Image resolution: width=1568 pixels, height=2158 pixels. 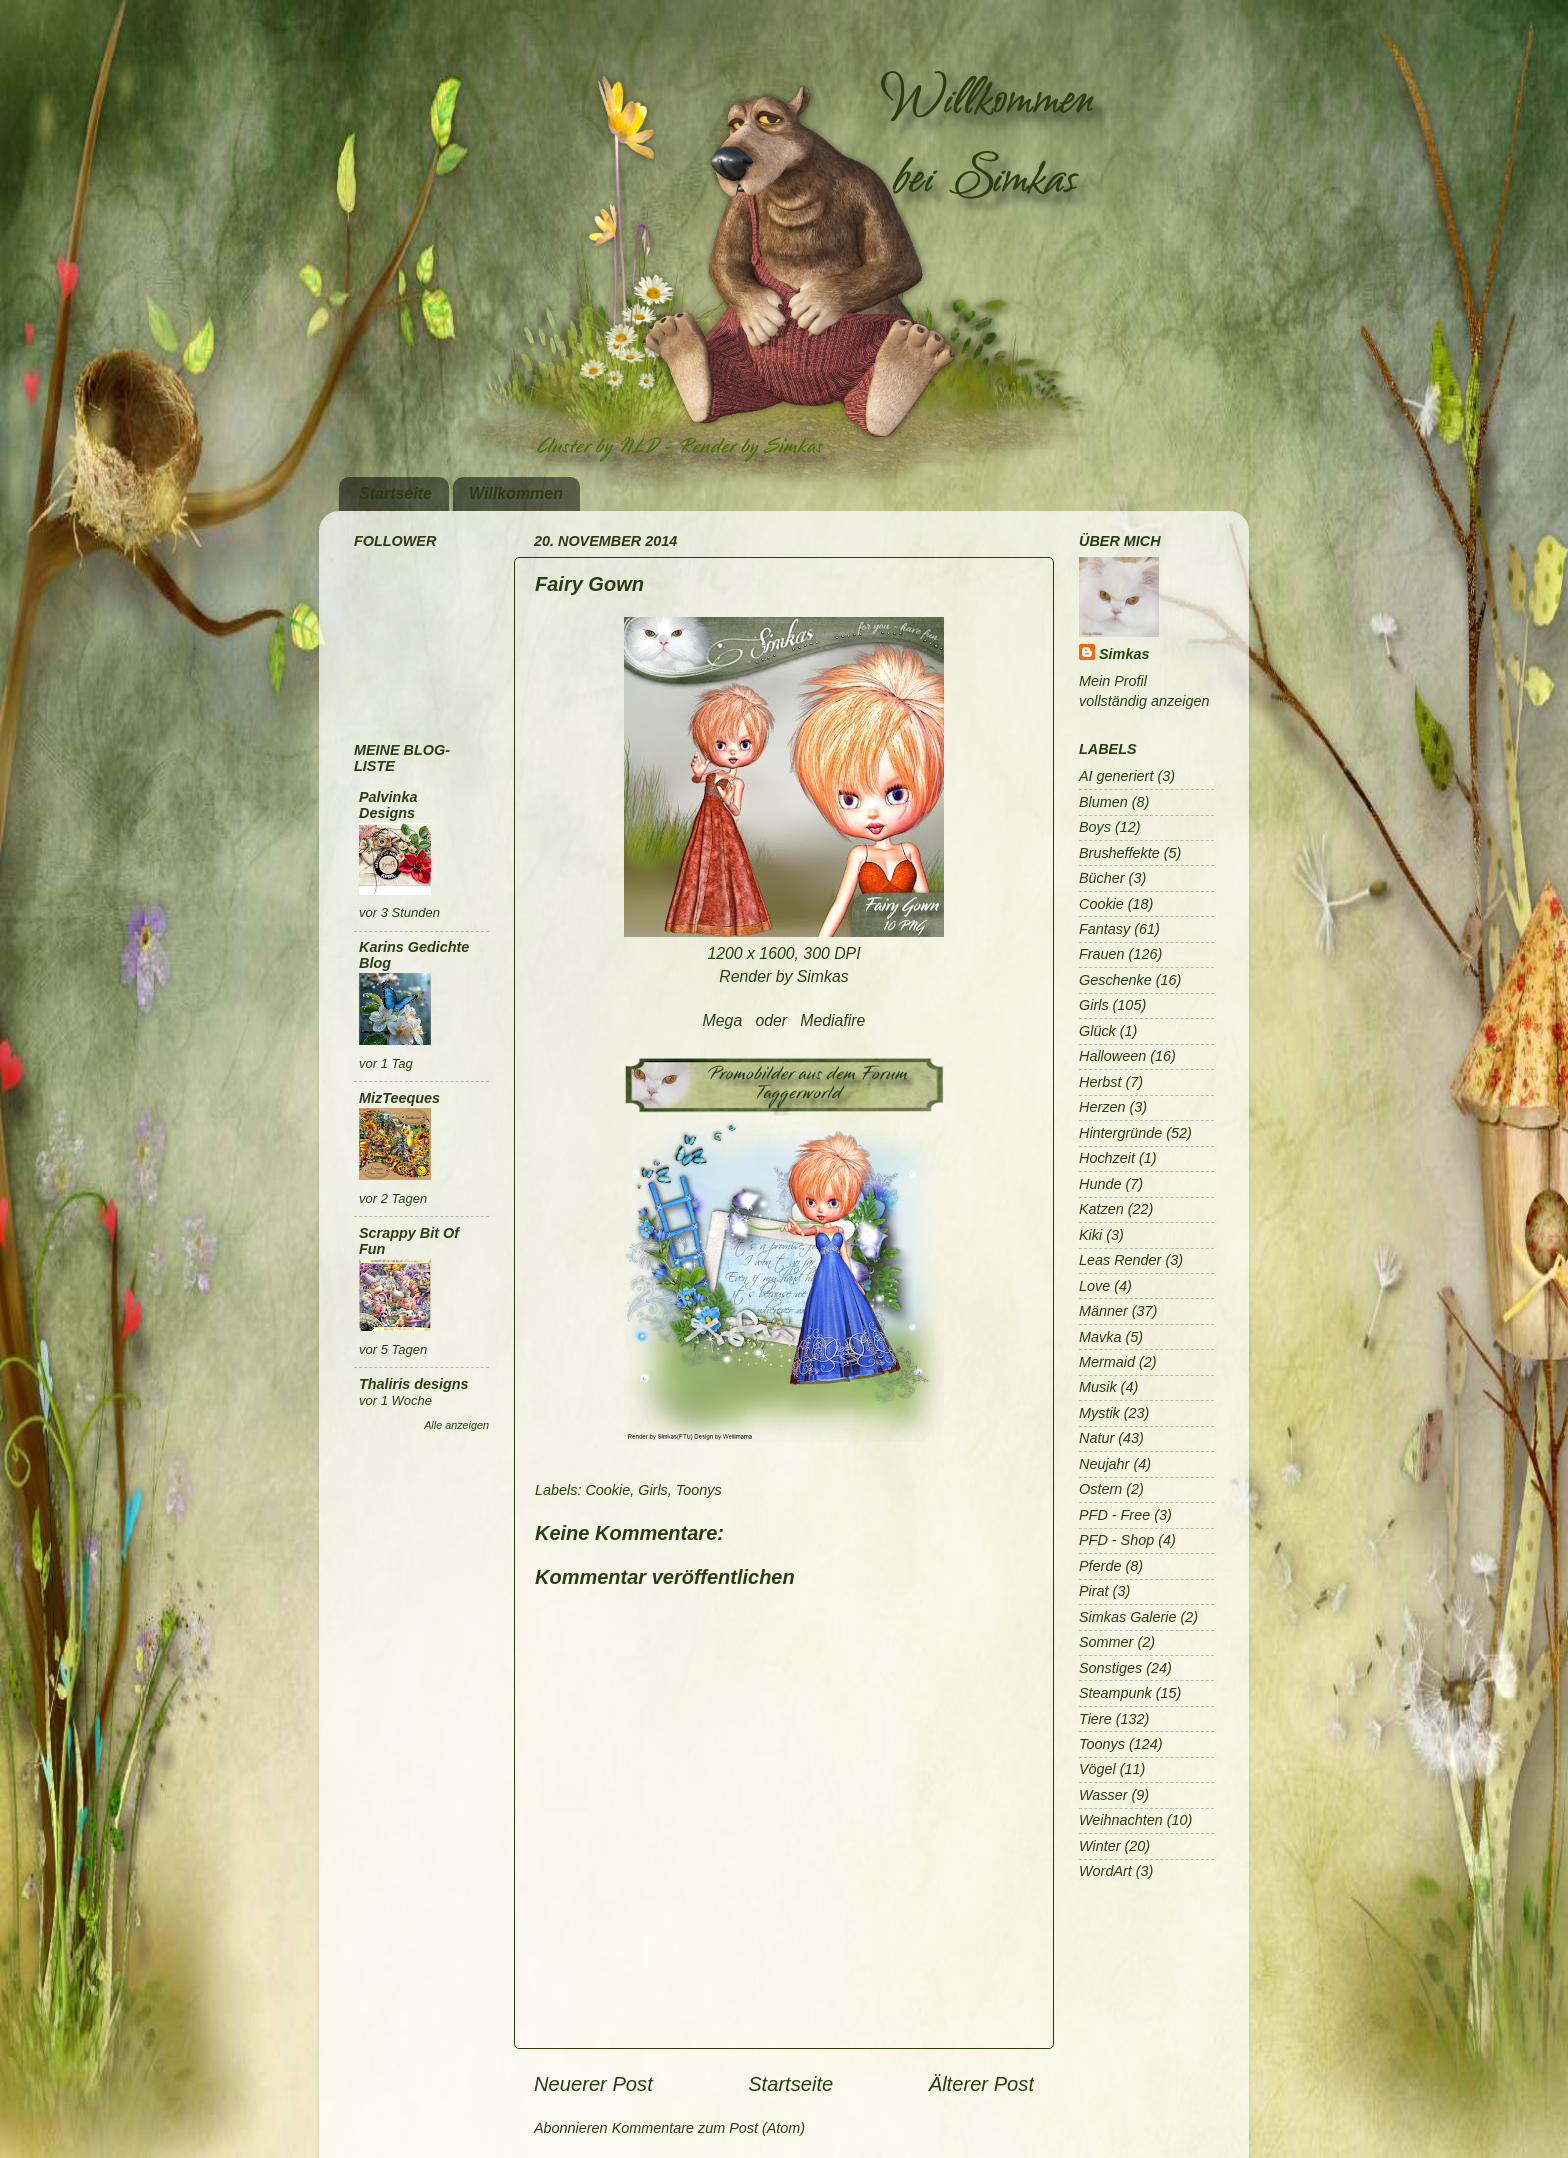 I want to click on Kiki, so click(x=1090, y=1235).